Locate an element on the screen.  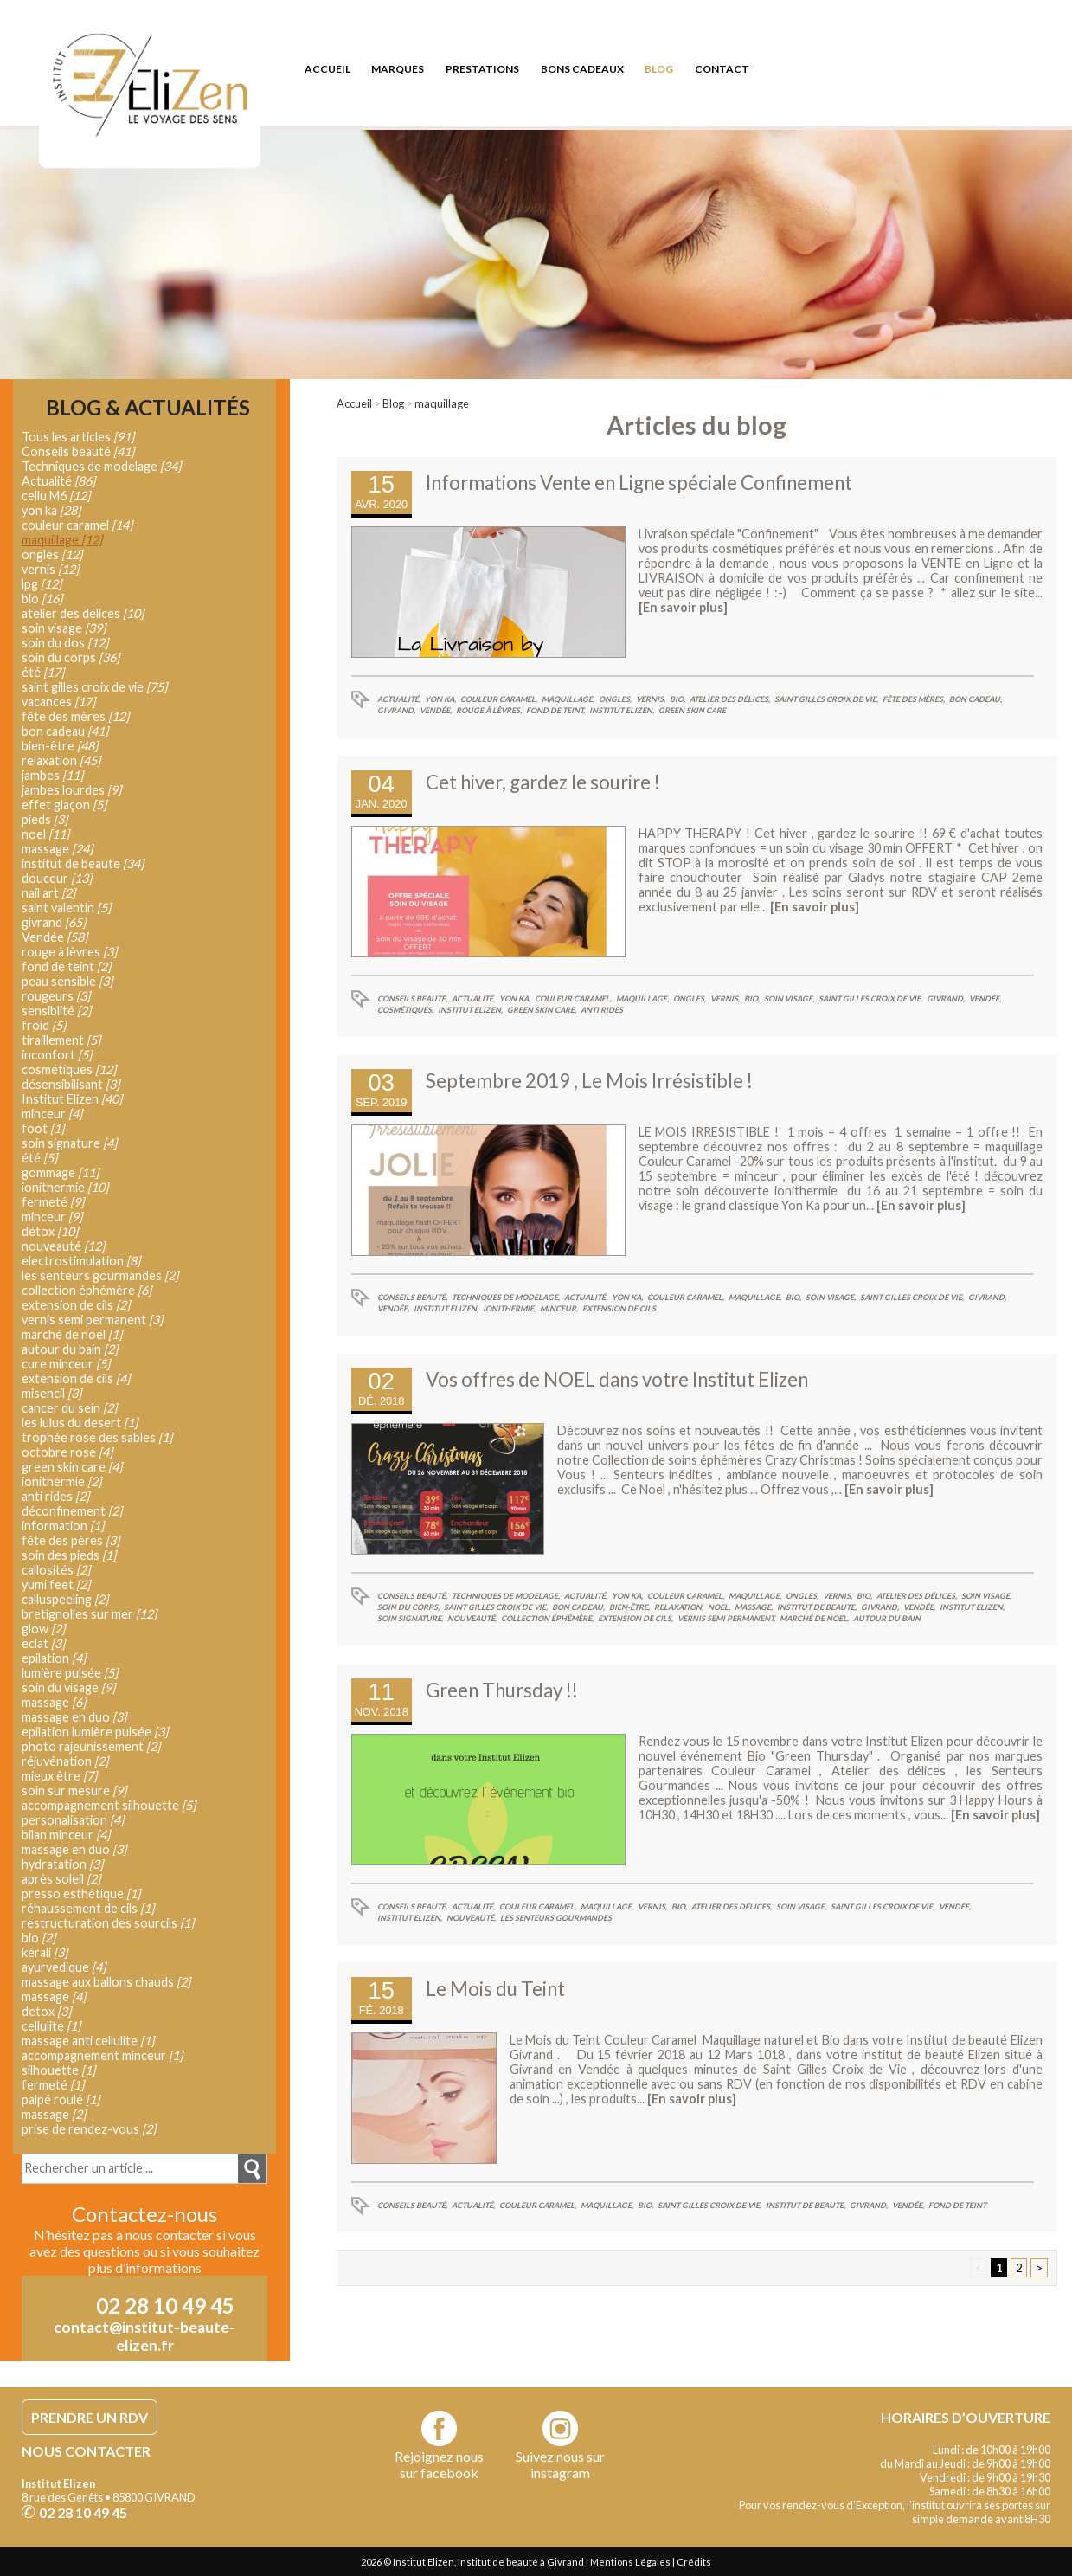
froid is located at coordinates (44, 1025).